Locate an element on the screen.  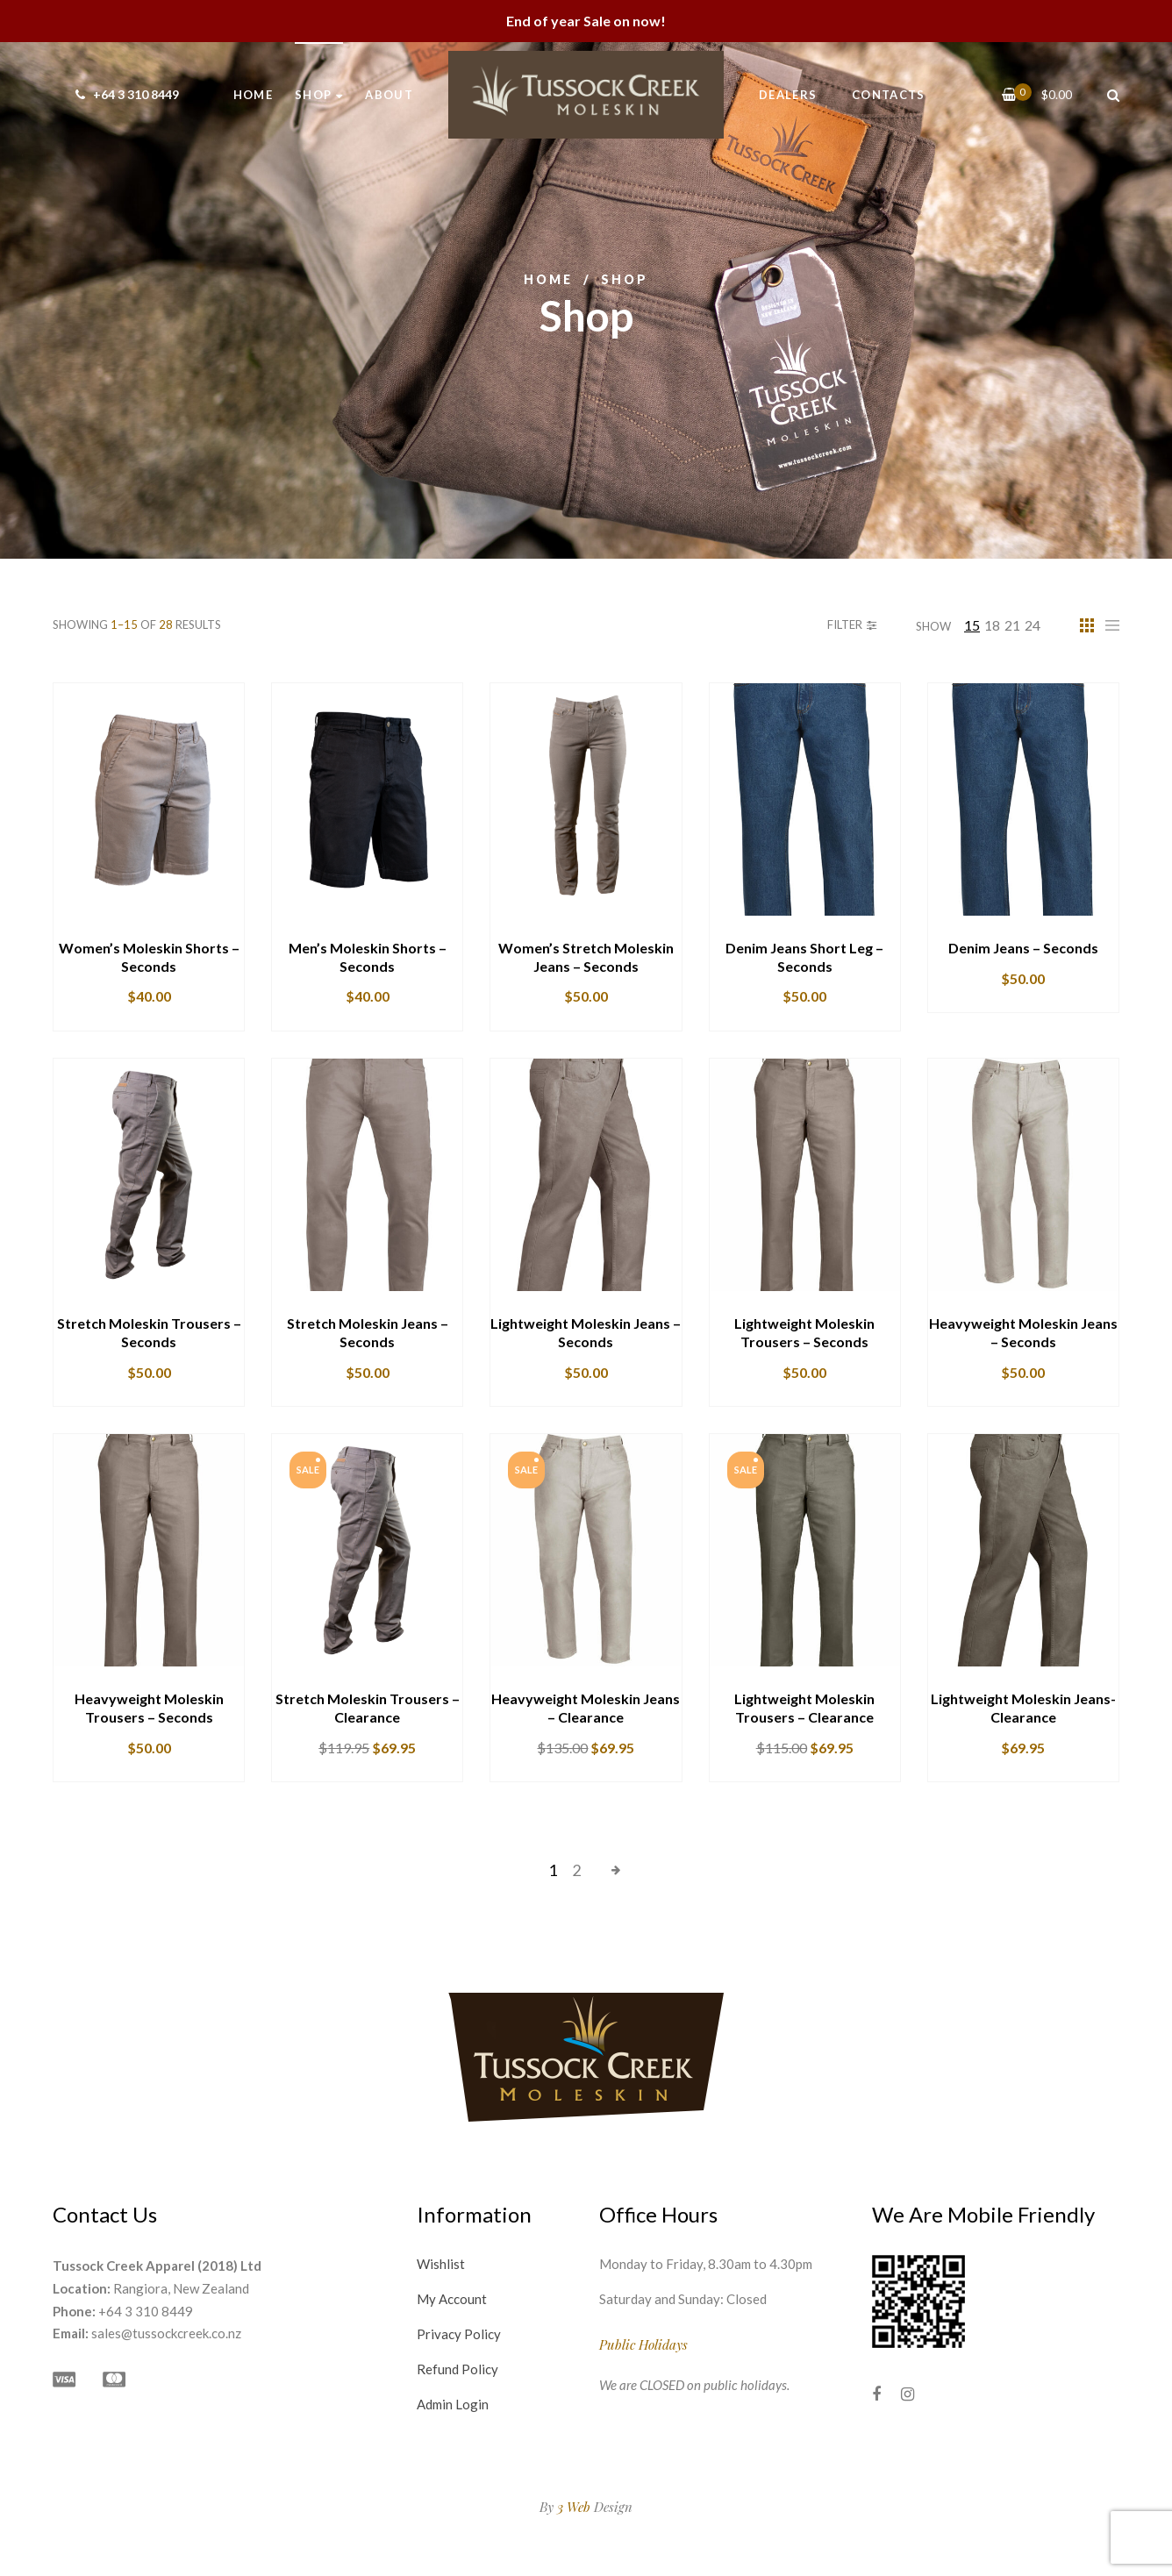
Lightweight Moleskin Jeans – Seconds is located at coordinates (585, 1332).